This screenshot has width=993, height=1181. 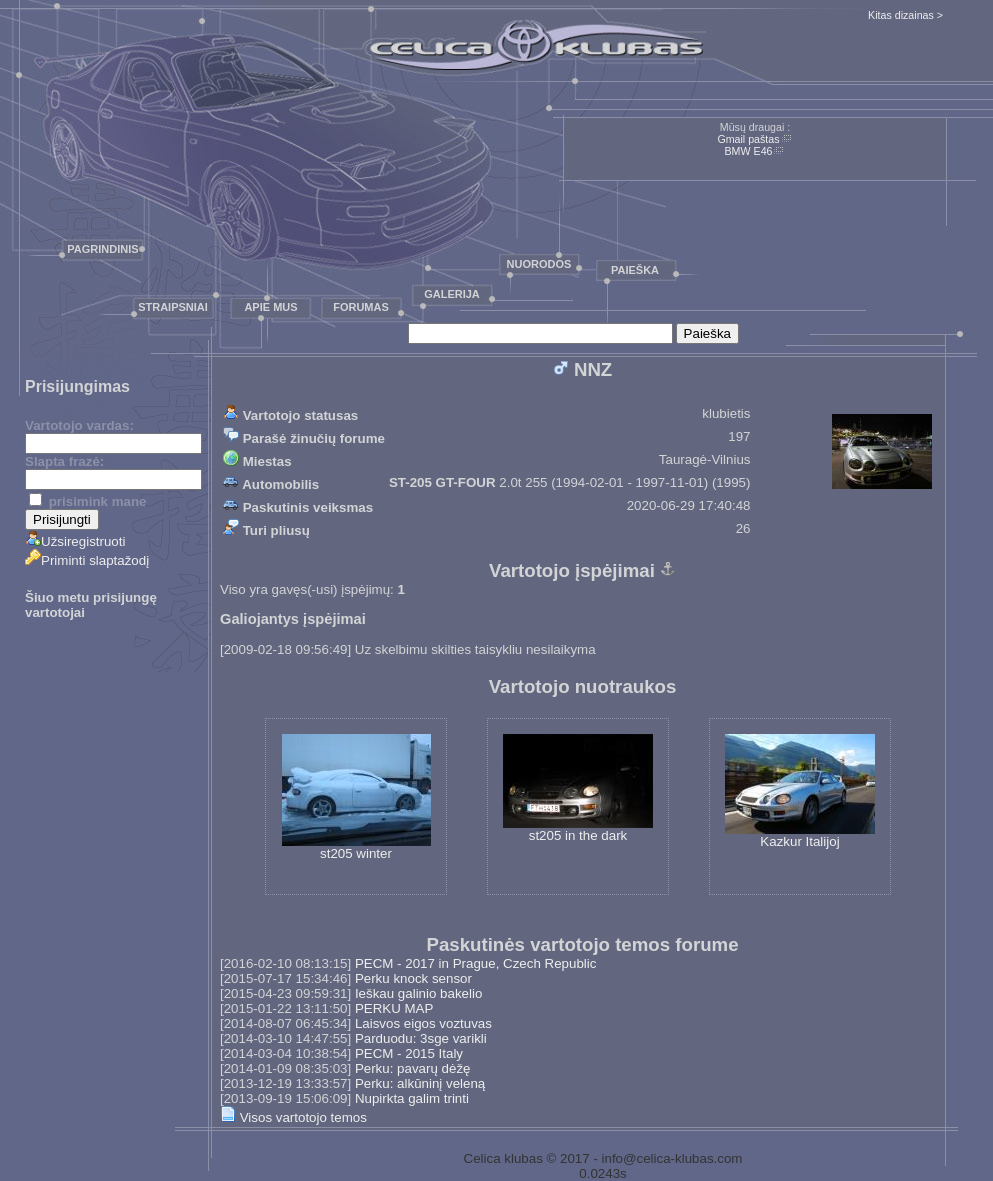 What do you see at coordinates (418, 993) in the screenshot?
I see `Ieškau galinio bakelio` at bounding box center [418, 993].